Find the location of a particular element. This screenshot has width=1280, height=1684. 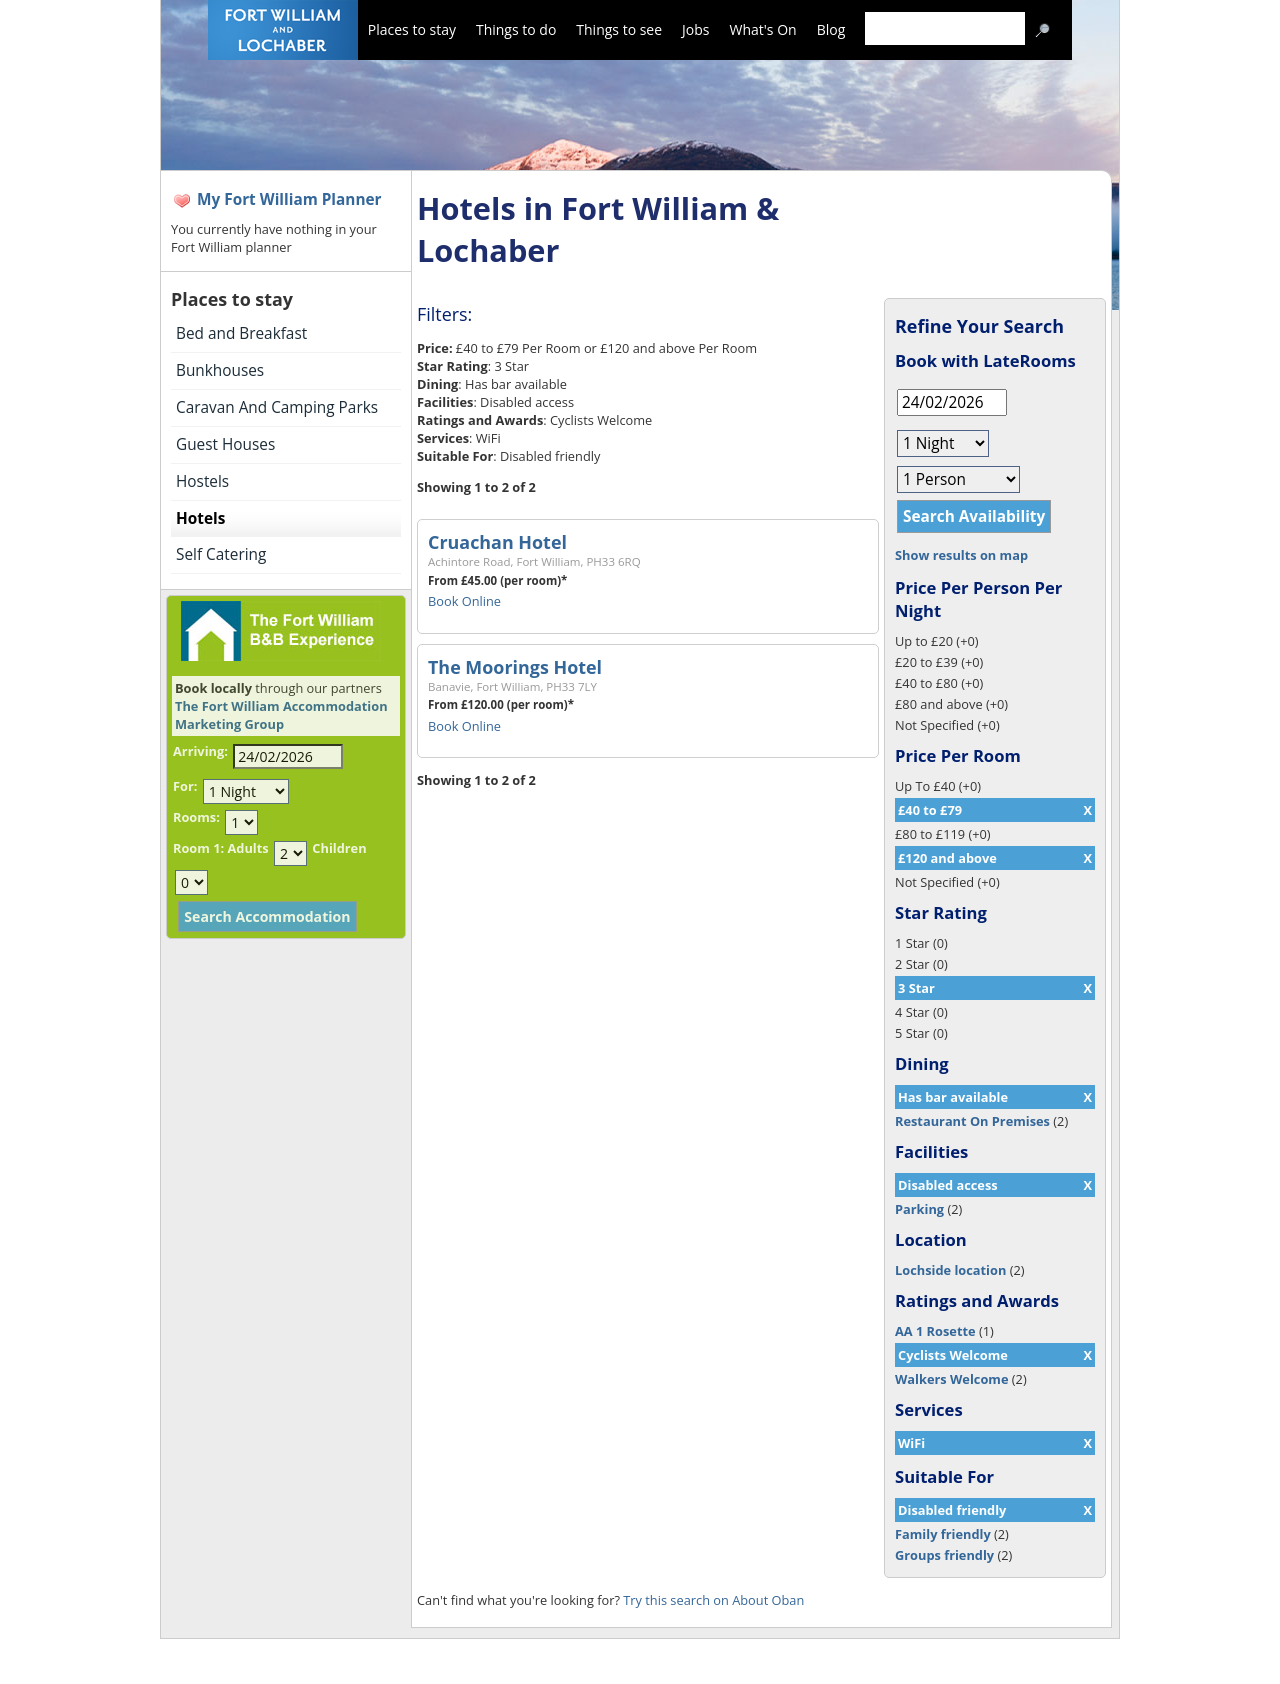

Children is located at coordinates (339, 848).